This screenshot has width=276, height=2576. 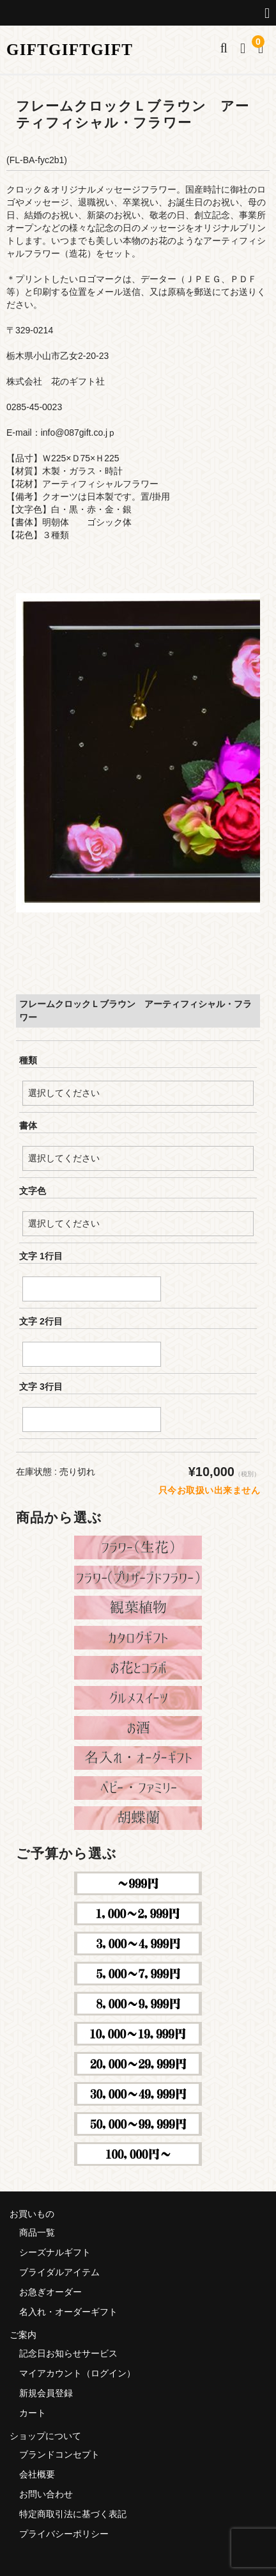 What do you see at coordinates (55, 2252) in the screenshot?
I see `シーズナルギフト` at bounding box center [55, 2252].